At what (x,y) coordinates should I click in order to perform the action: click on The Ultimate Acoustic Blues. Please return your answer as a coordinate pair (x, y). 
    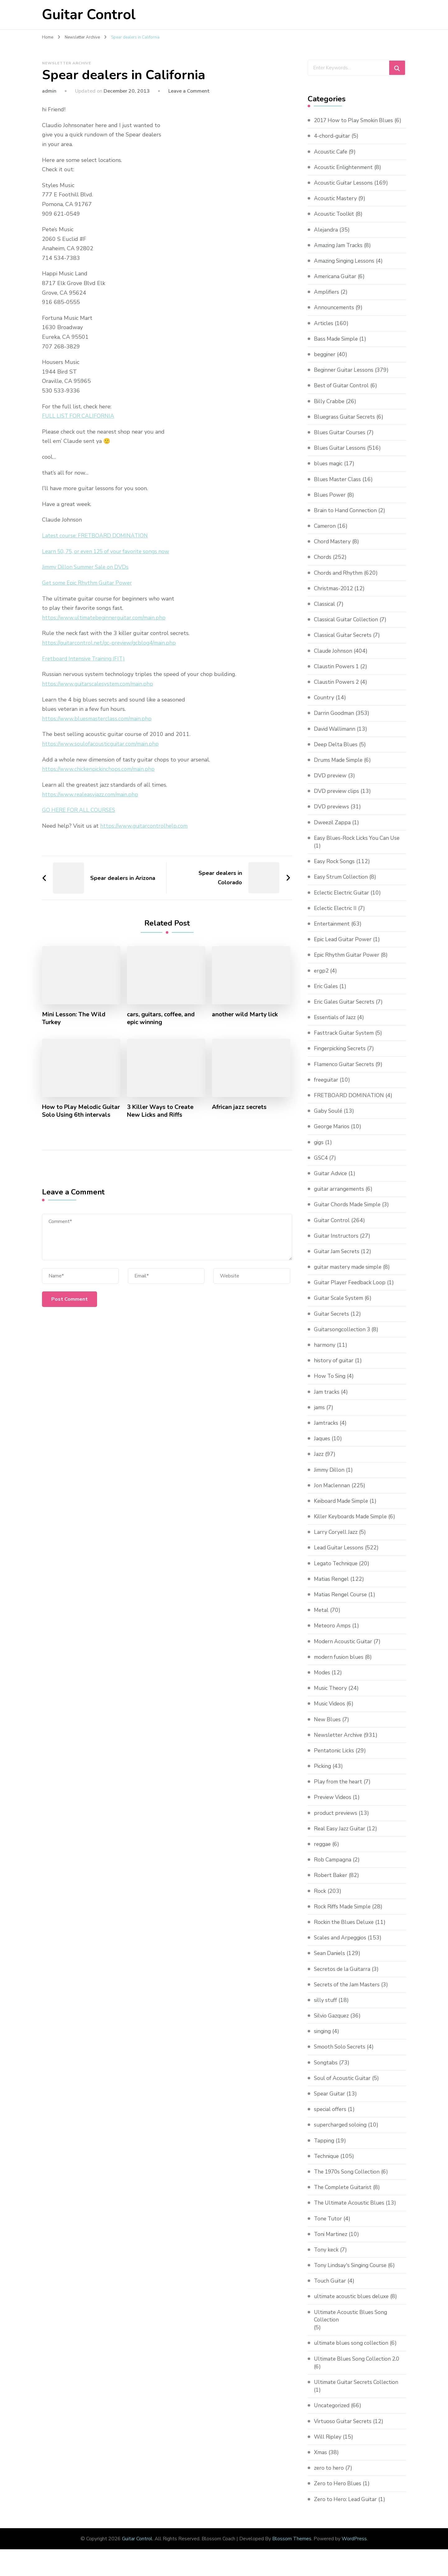
    Looking at the image, I should click on (351, 2211).